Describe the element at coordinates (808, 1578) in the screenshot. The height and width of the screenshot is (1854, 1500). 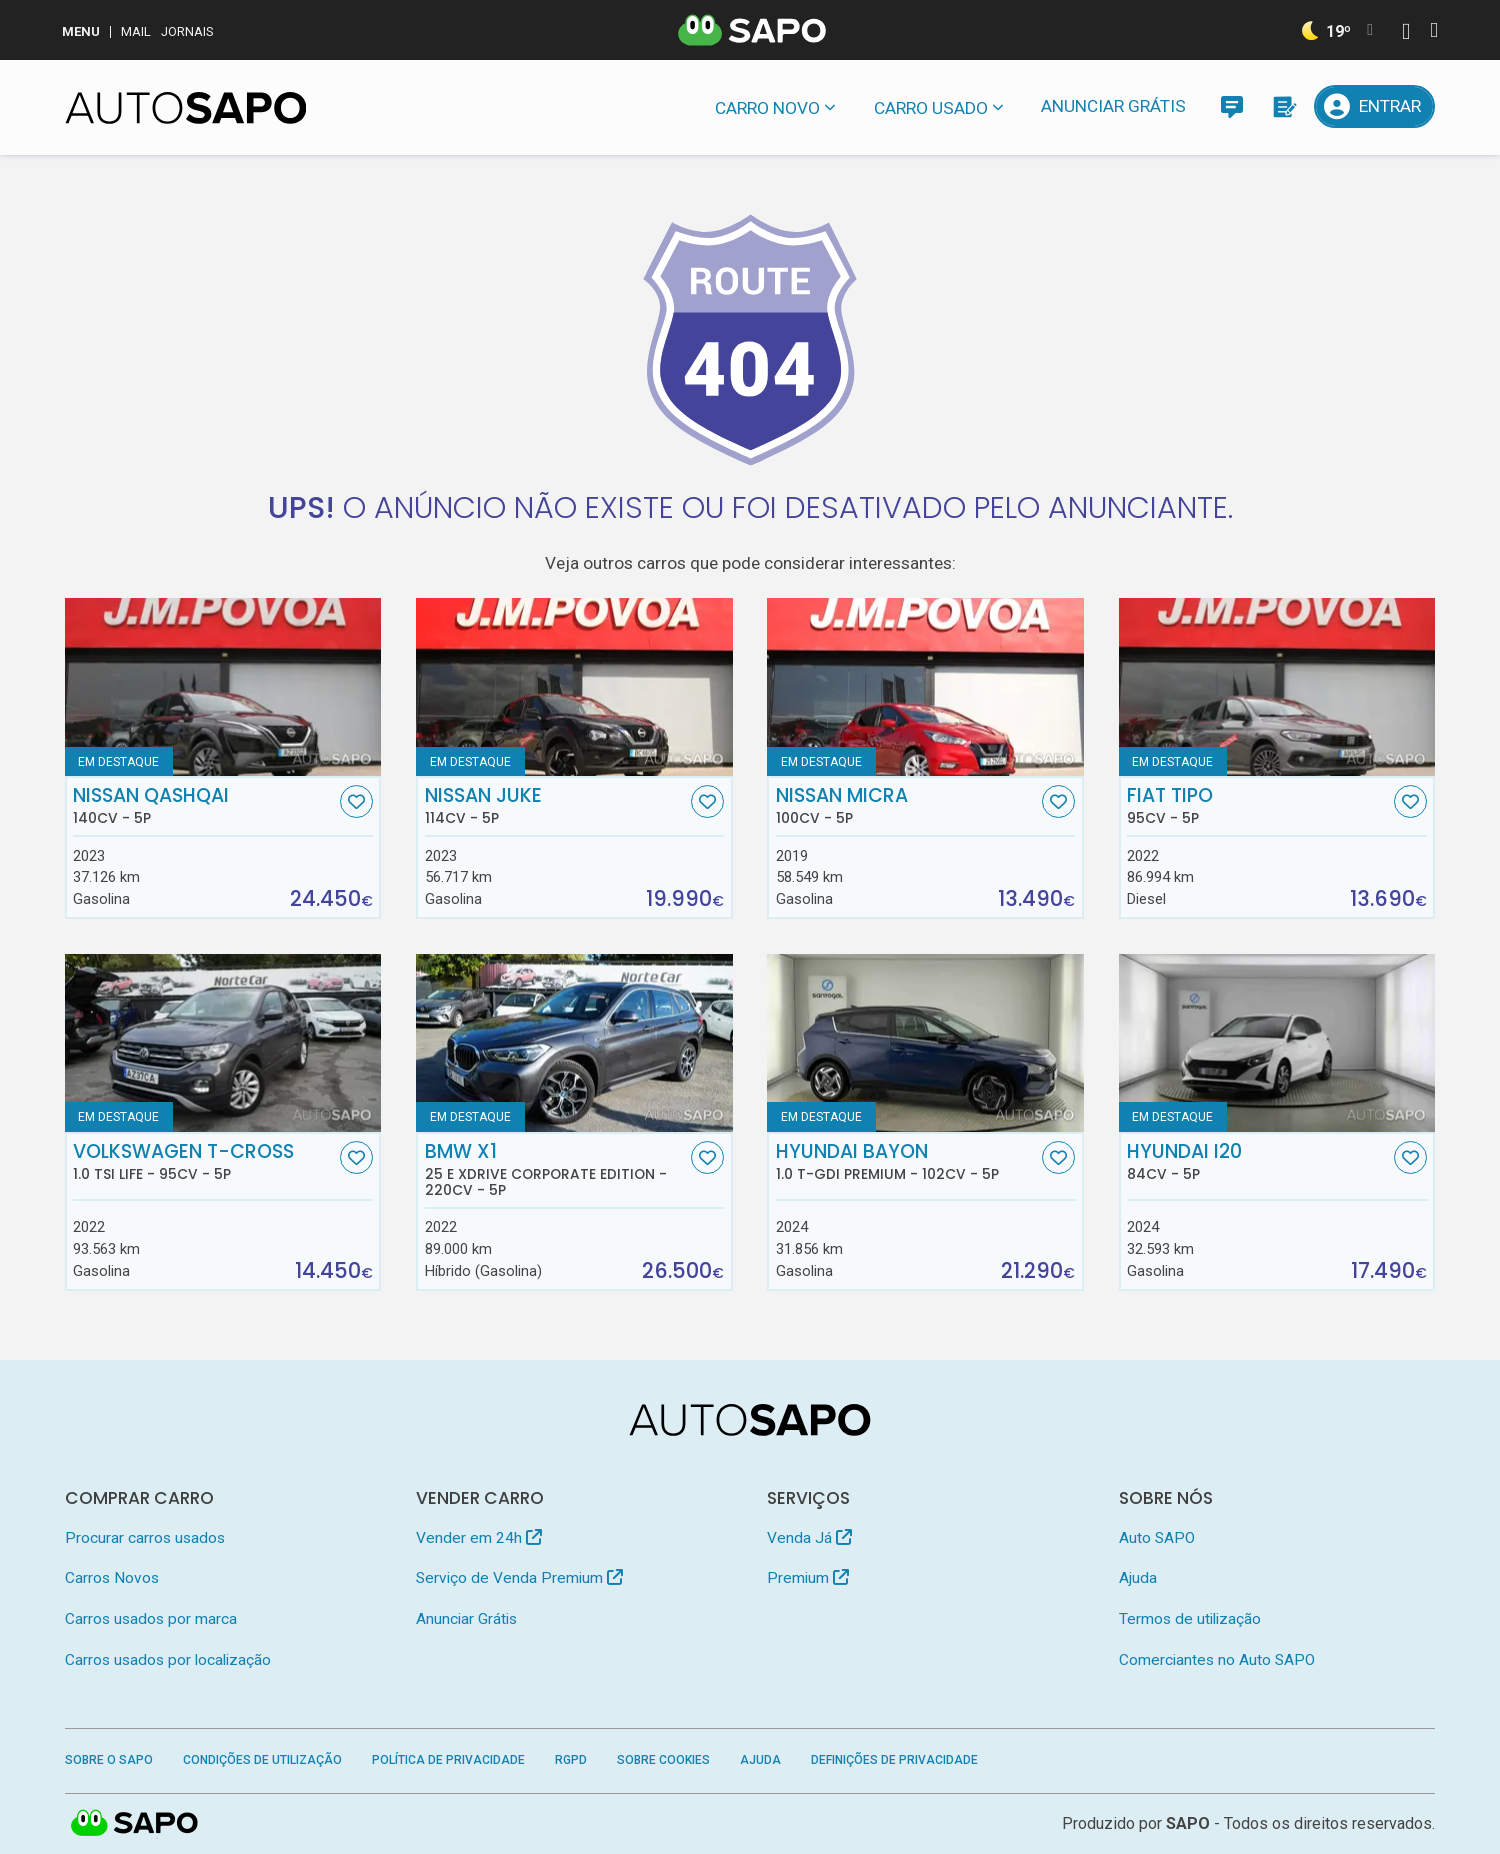
I see `Premium` at that location.